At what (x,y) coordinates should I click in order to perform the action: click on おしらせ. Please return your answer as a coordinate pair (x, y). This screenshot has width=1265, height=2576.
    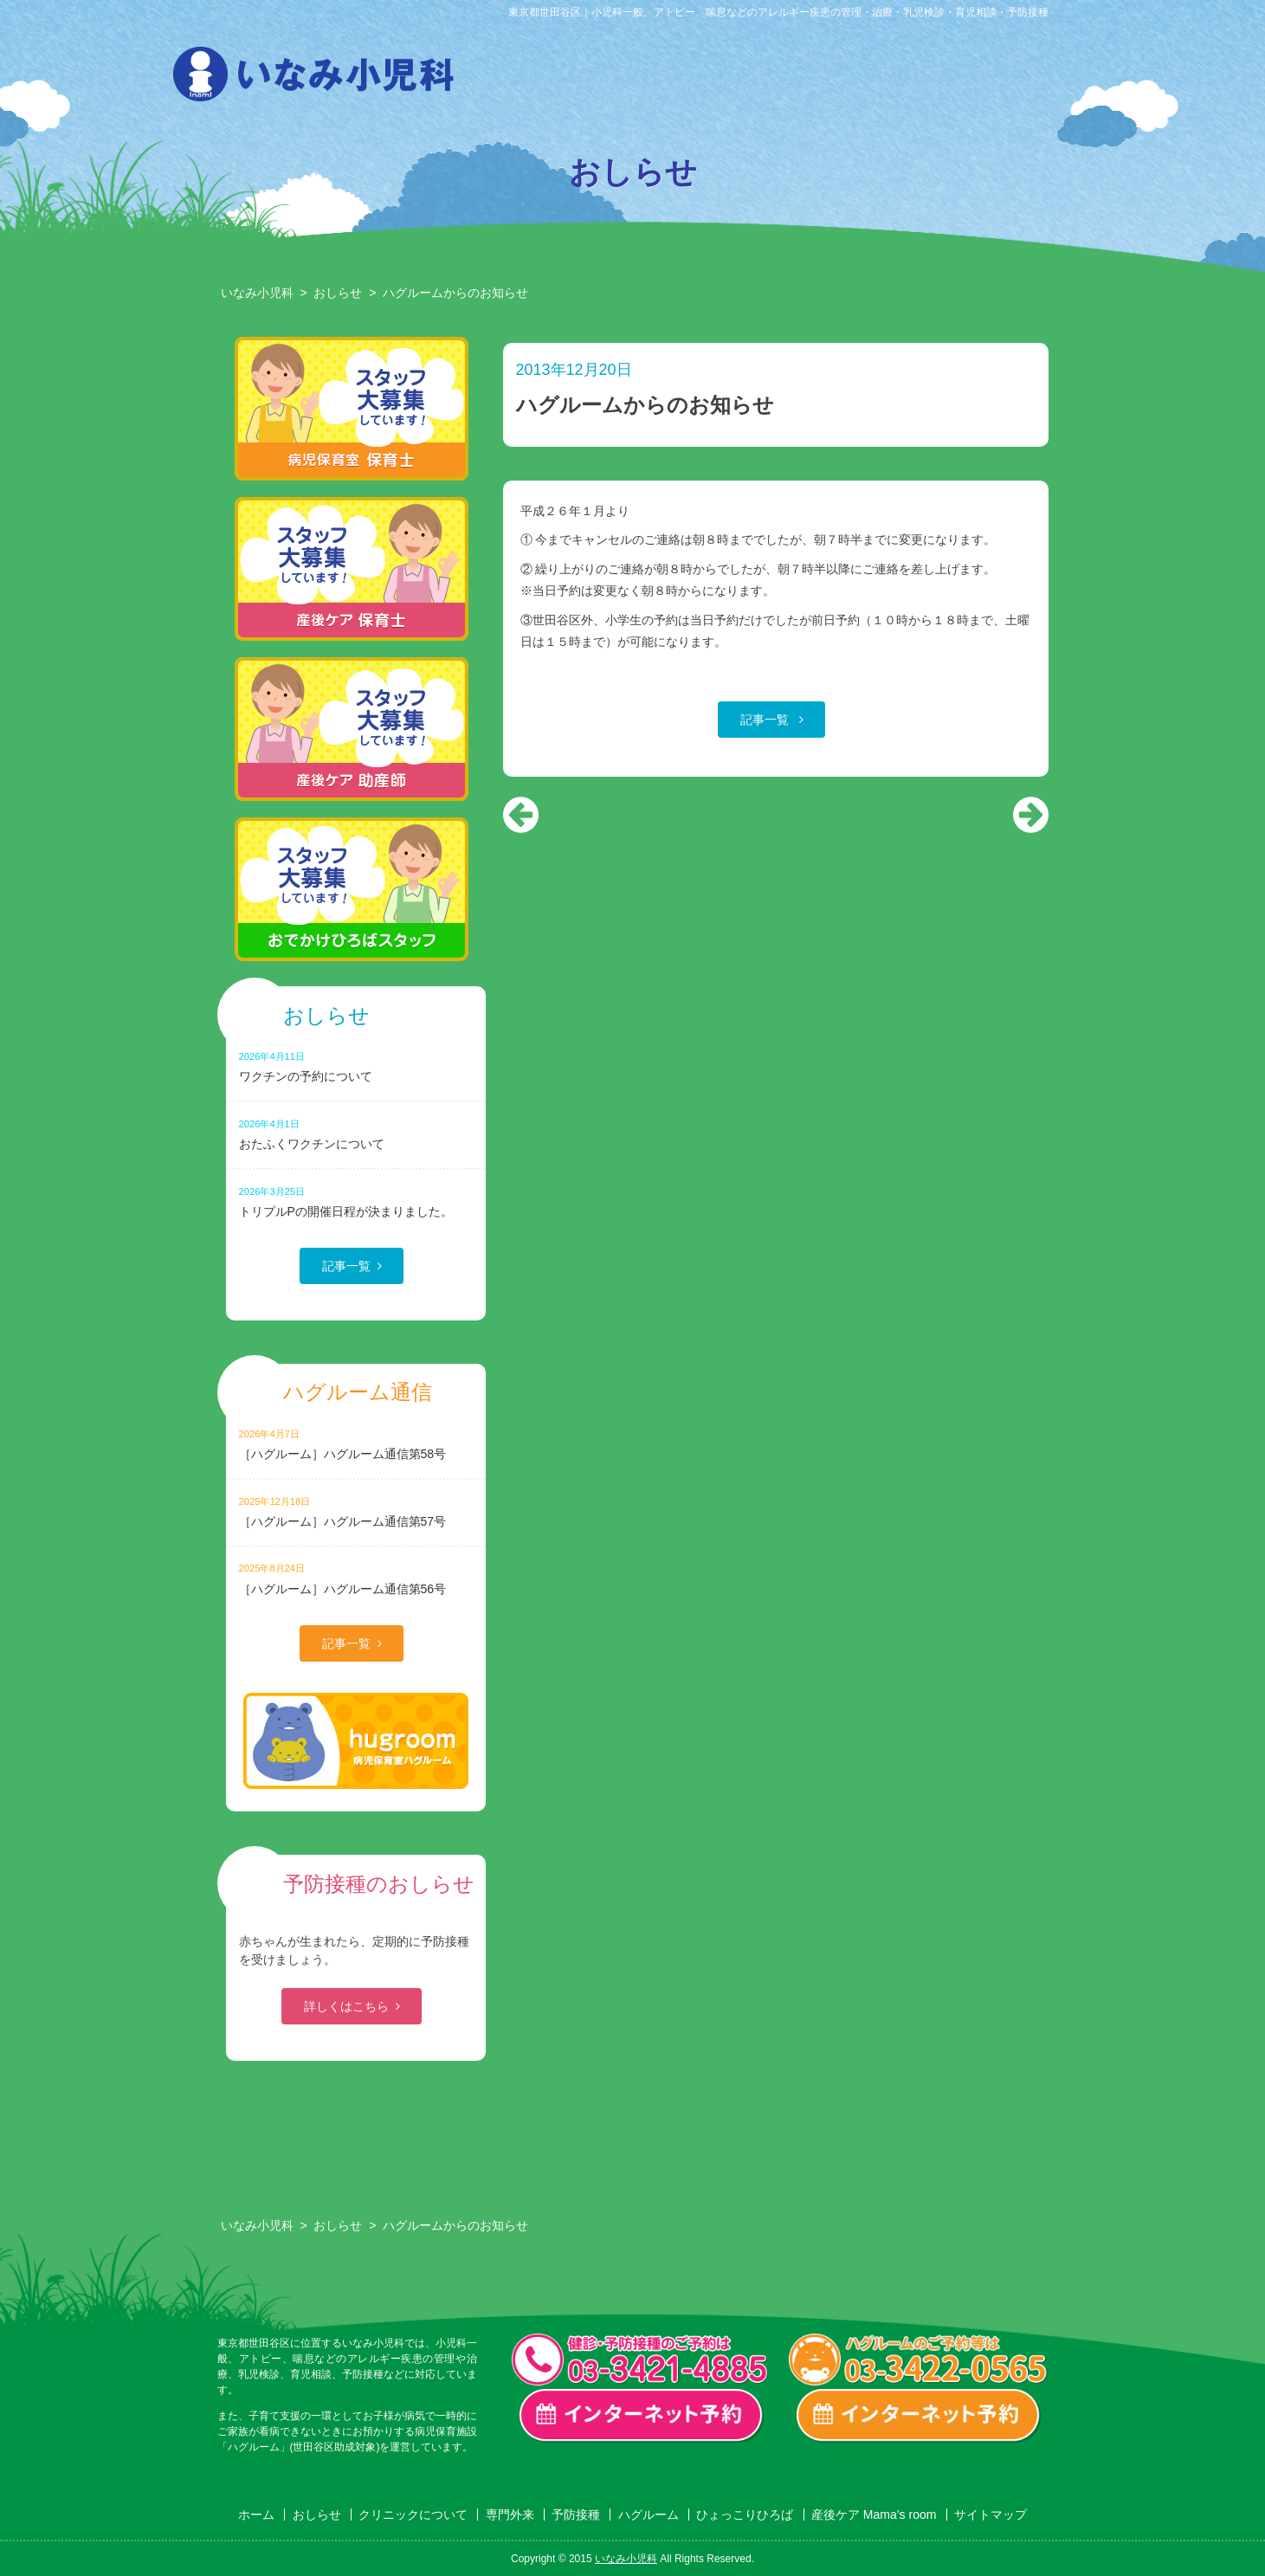
    Looking at the image, I should click on (518, 79).